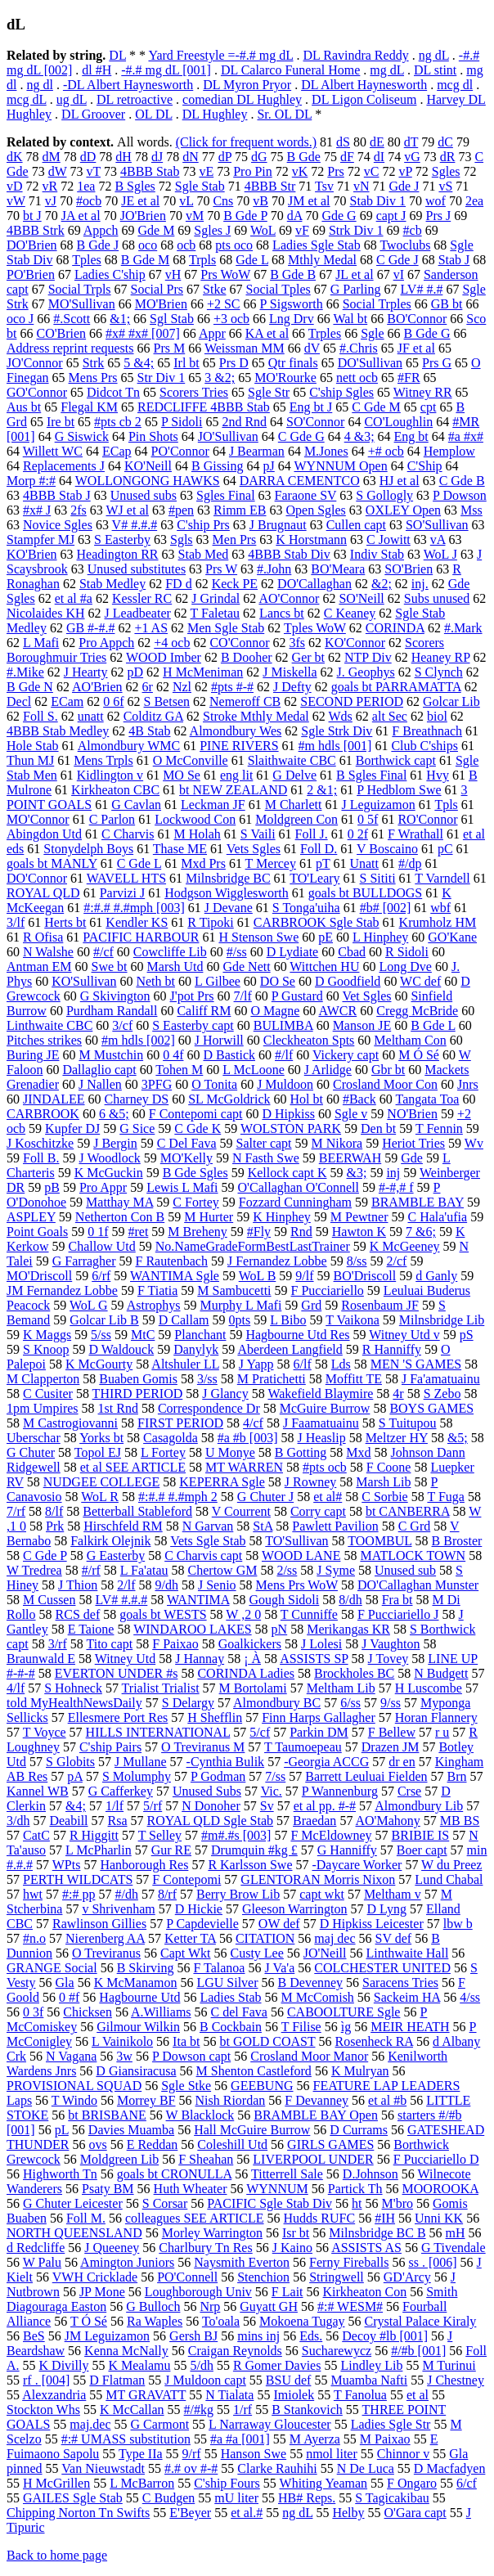 This screenshot has height=2576, width=494. What do you see at coordinates (64, 466) in the screenshot?
I see `Replacements J` at bounding box center [64, 466].